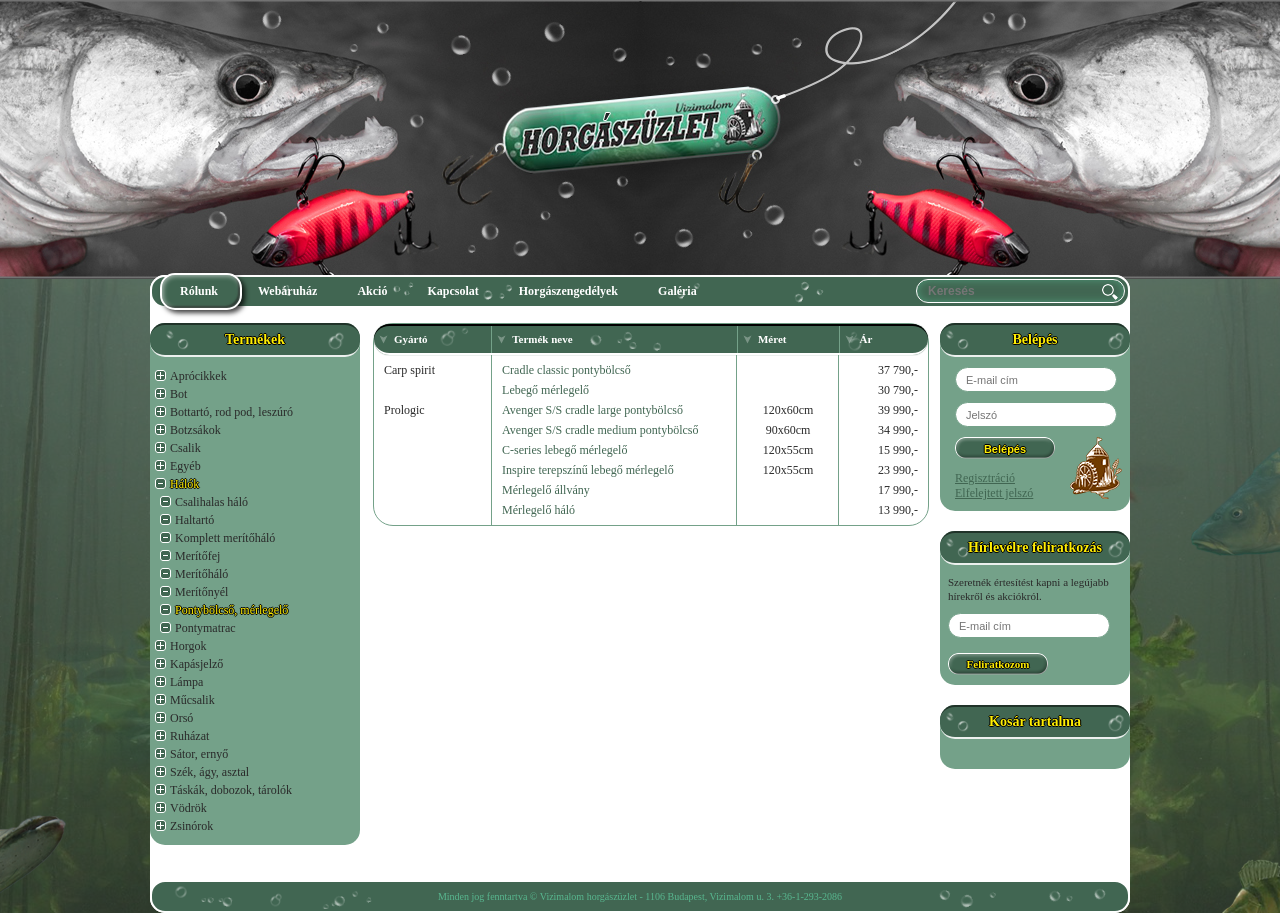 The width and height of the screenshot is (1280, 913). I want to click on Webáruház, so click(287, 291).